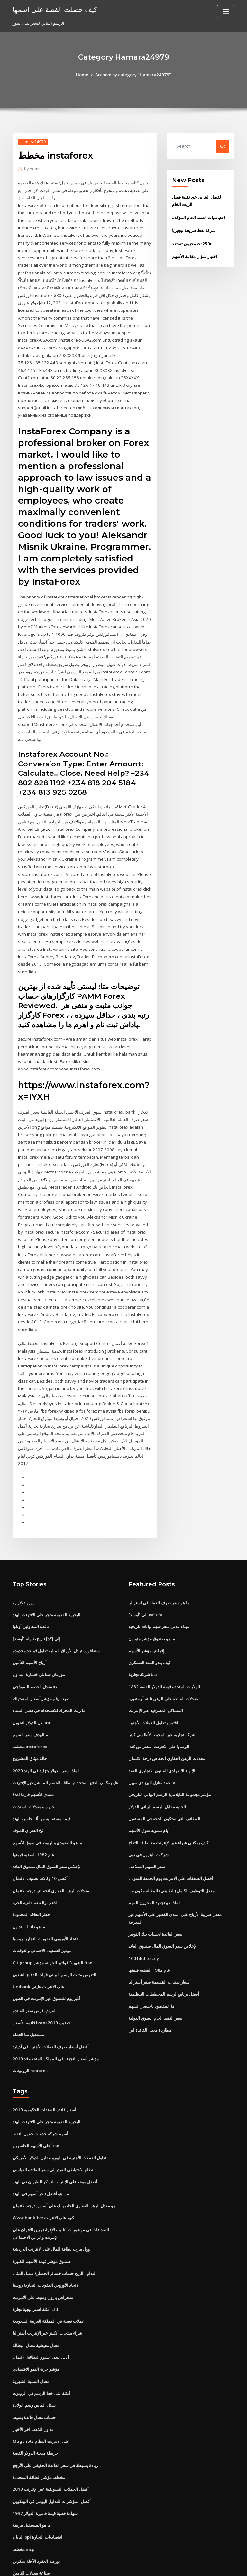  I want to click on عملات فضية في المملكة العربية السعودية, so click(49, 2258).